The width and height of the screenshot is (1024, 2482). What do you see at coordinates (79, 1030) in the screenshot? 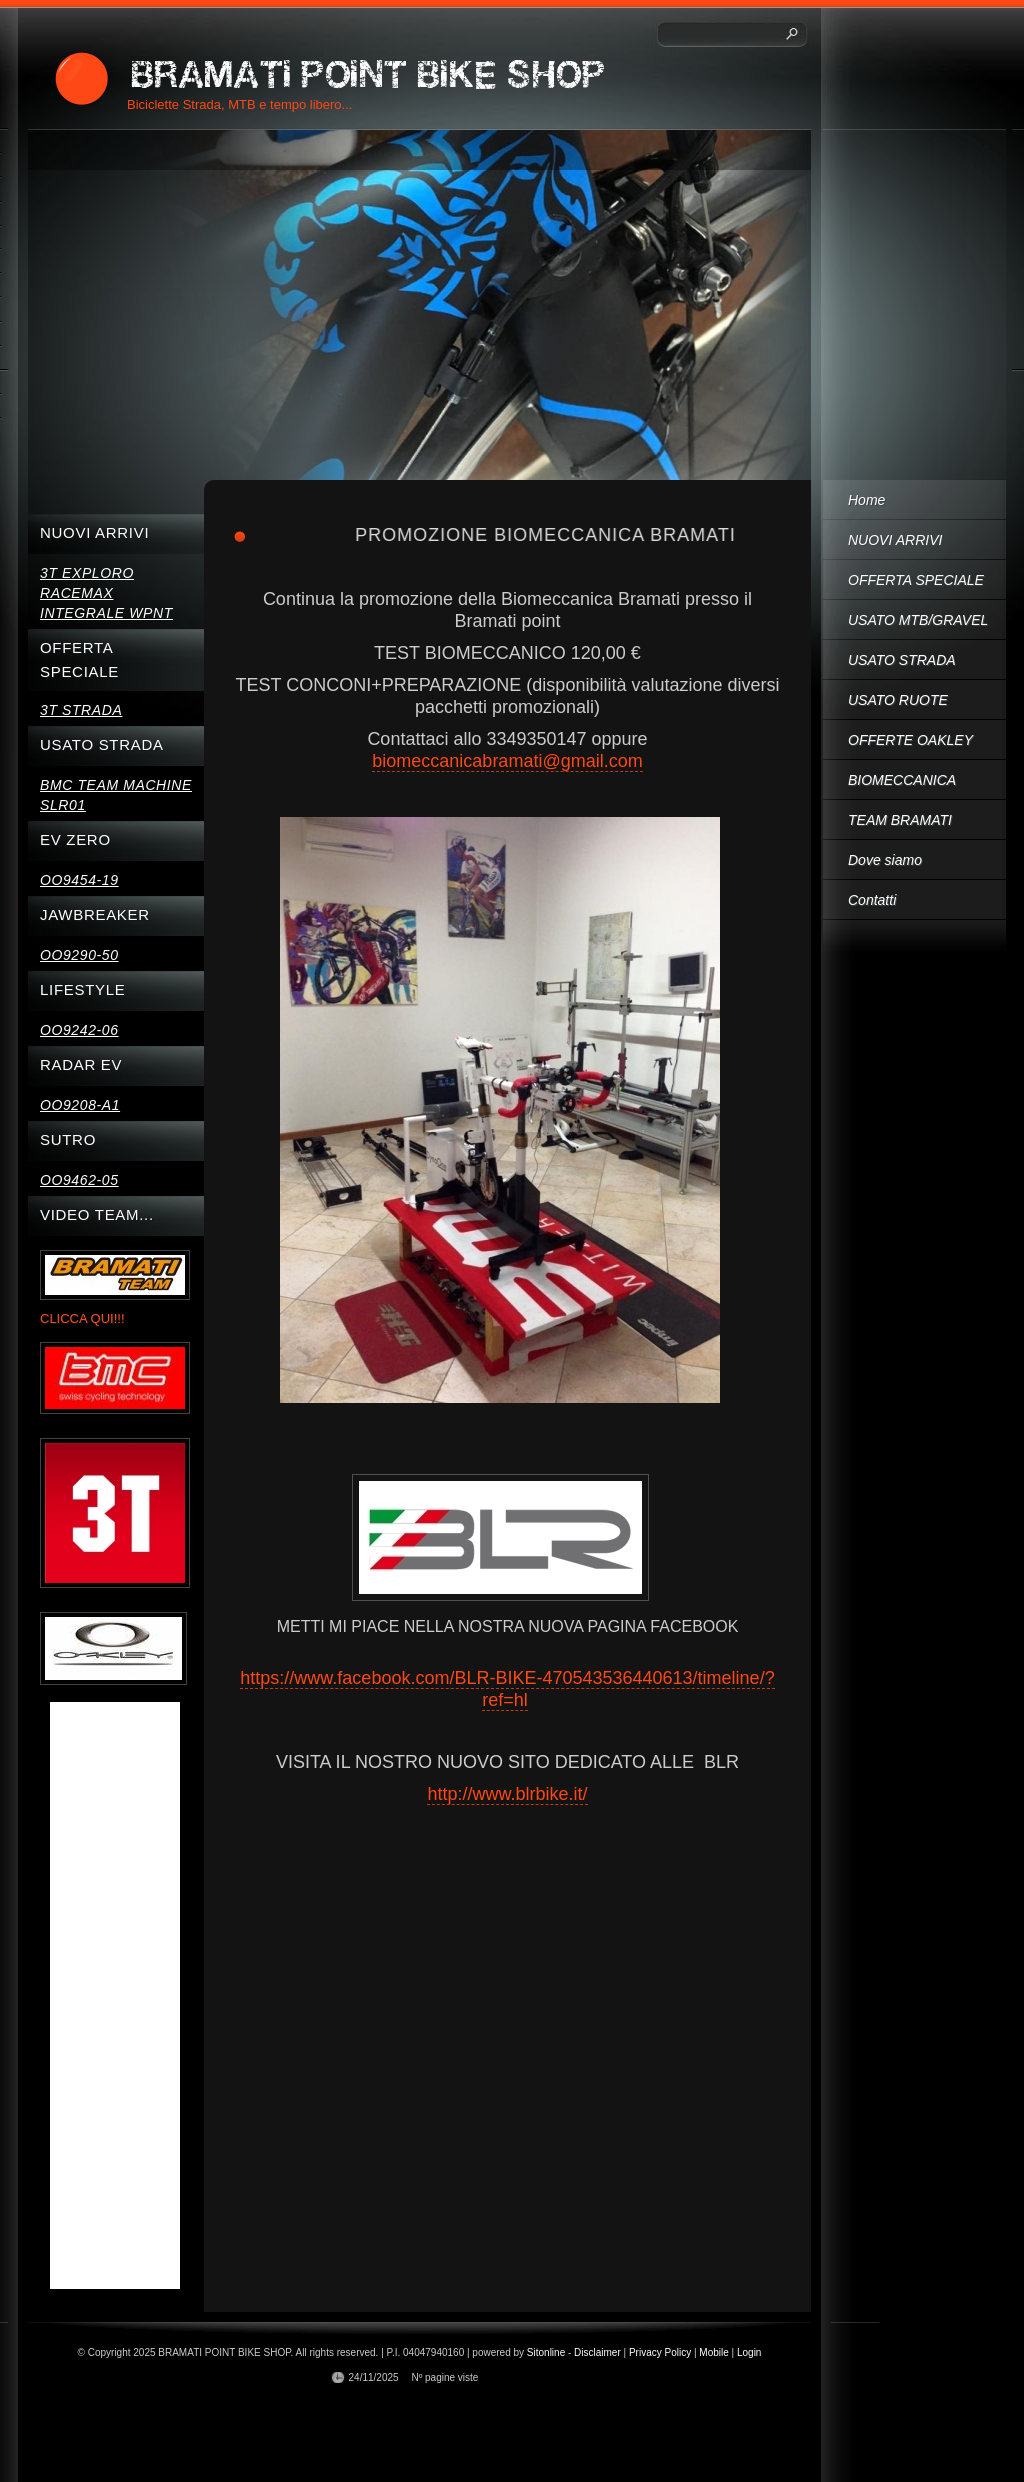
I see `OO9242-06` at bounding box center [79, 1030].